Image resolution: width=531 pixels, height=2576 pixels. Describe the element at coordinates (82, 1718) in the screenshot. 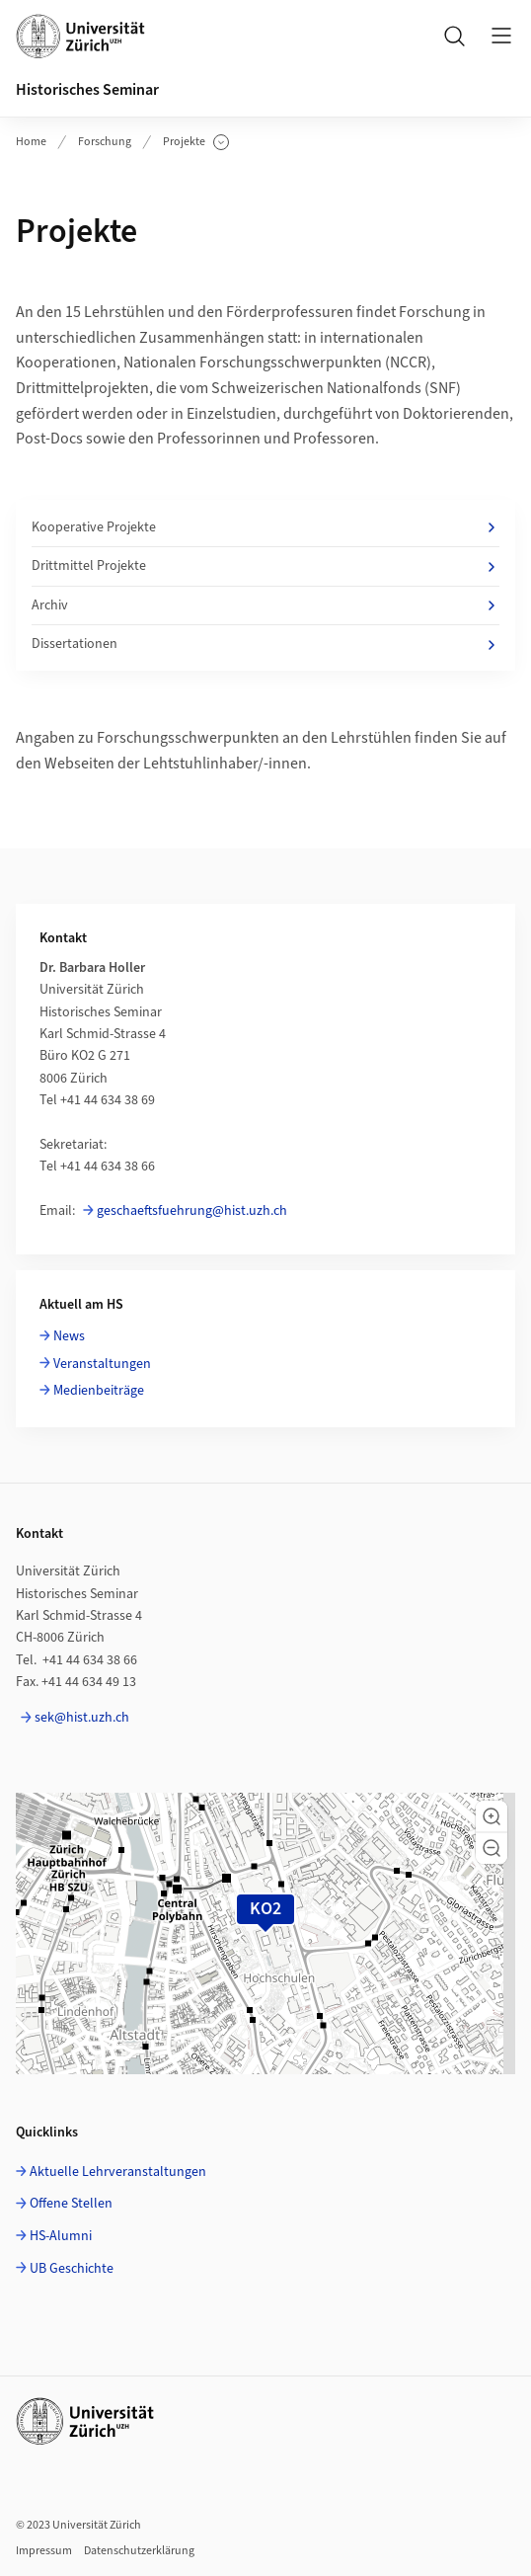

I see `sek@hist.uzh.ch` at that location.